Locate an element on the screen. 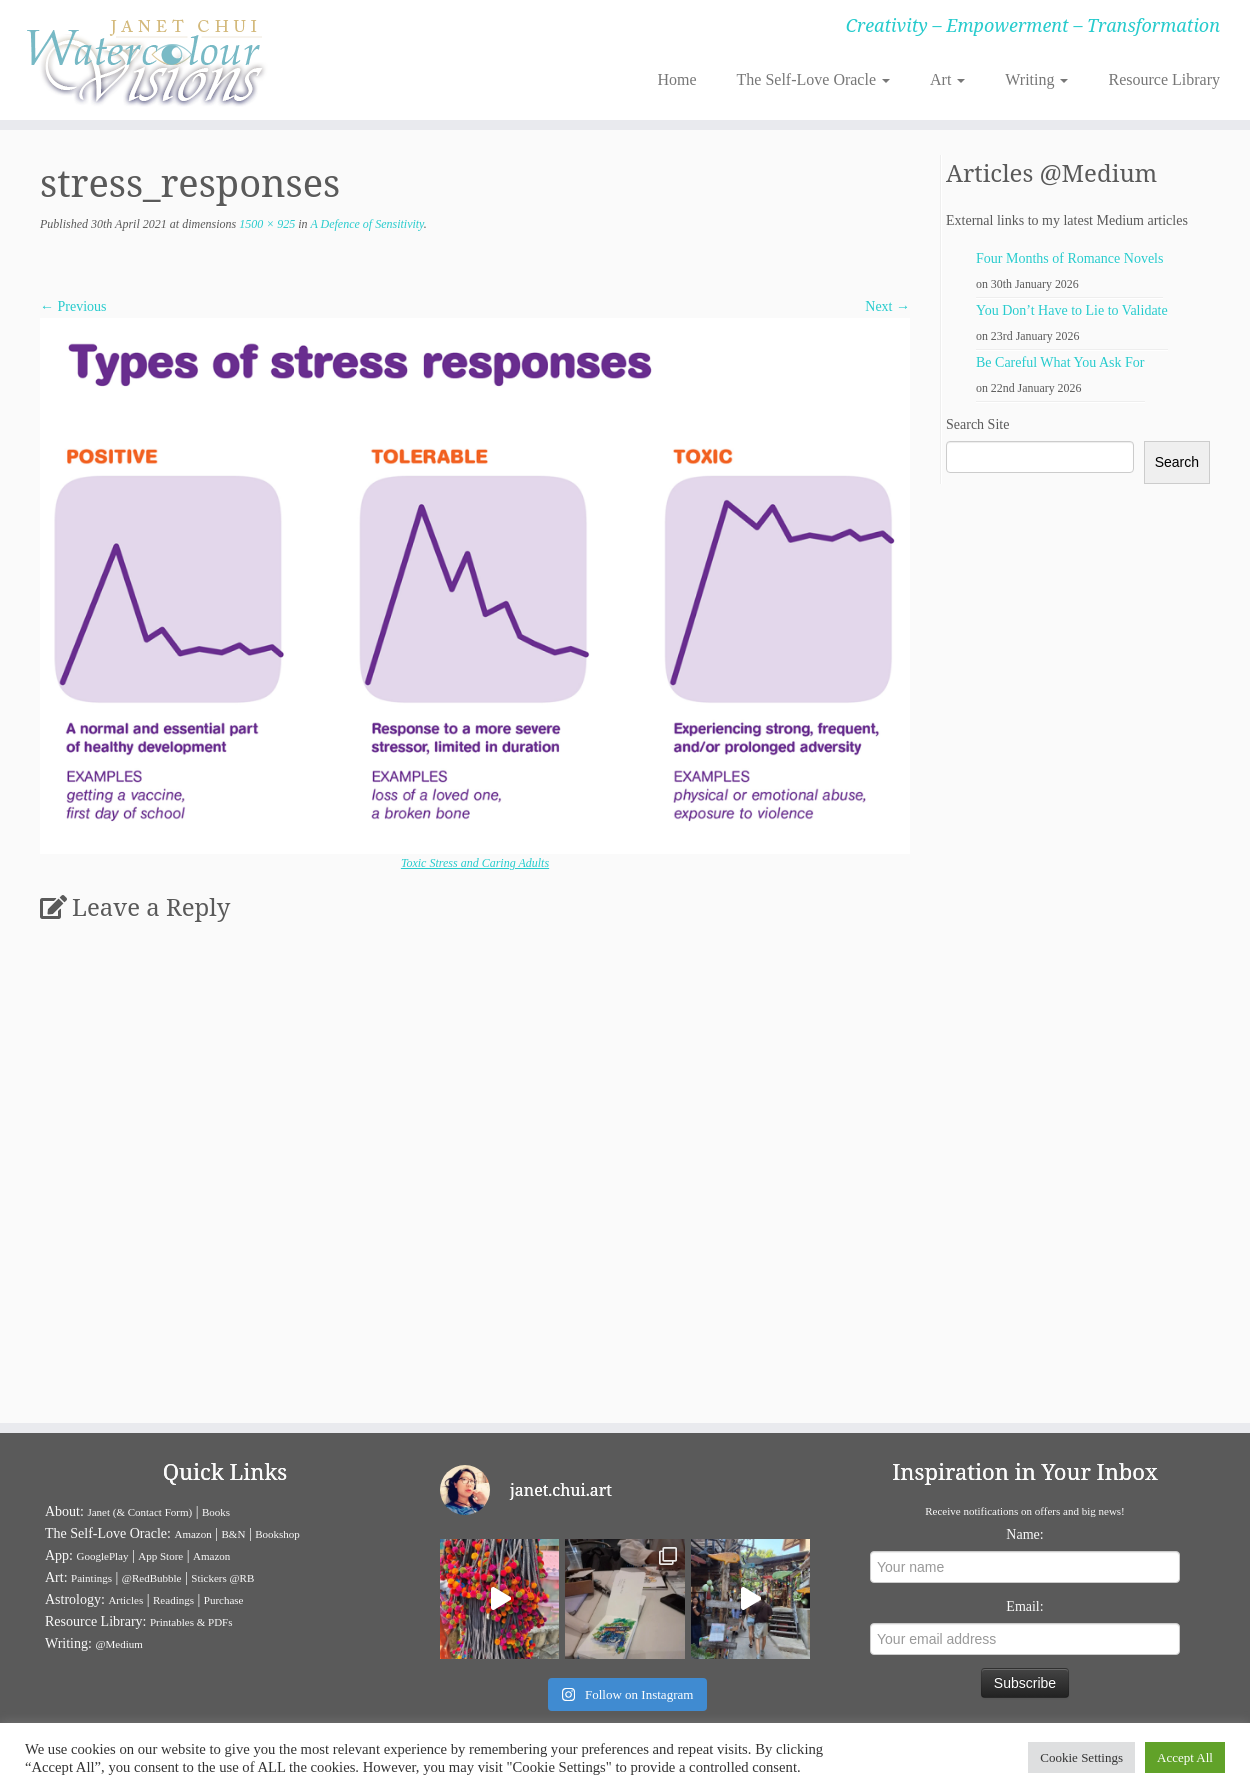  [Janet Chui | Creativity – Empowerment – Transformation] is located at coordinates (144, 60).